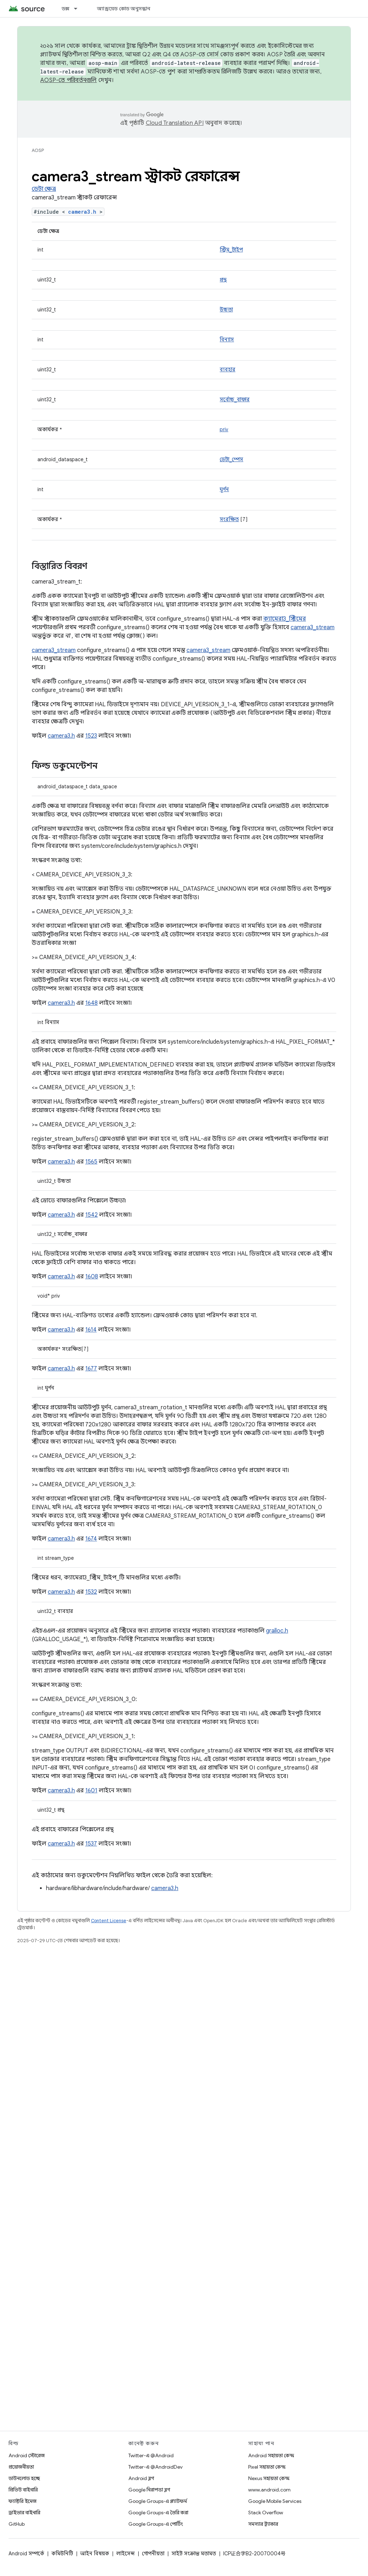 This screenshot has width=368, height=2576. Describe the element at coordinates (17, 2524) in the screenshot. I see `GitHub` at that location.